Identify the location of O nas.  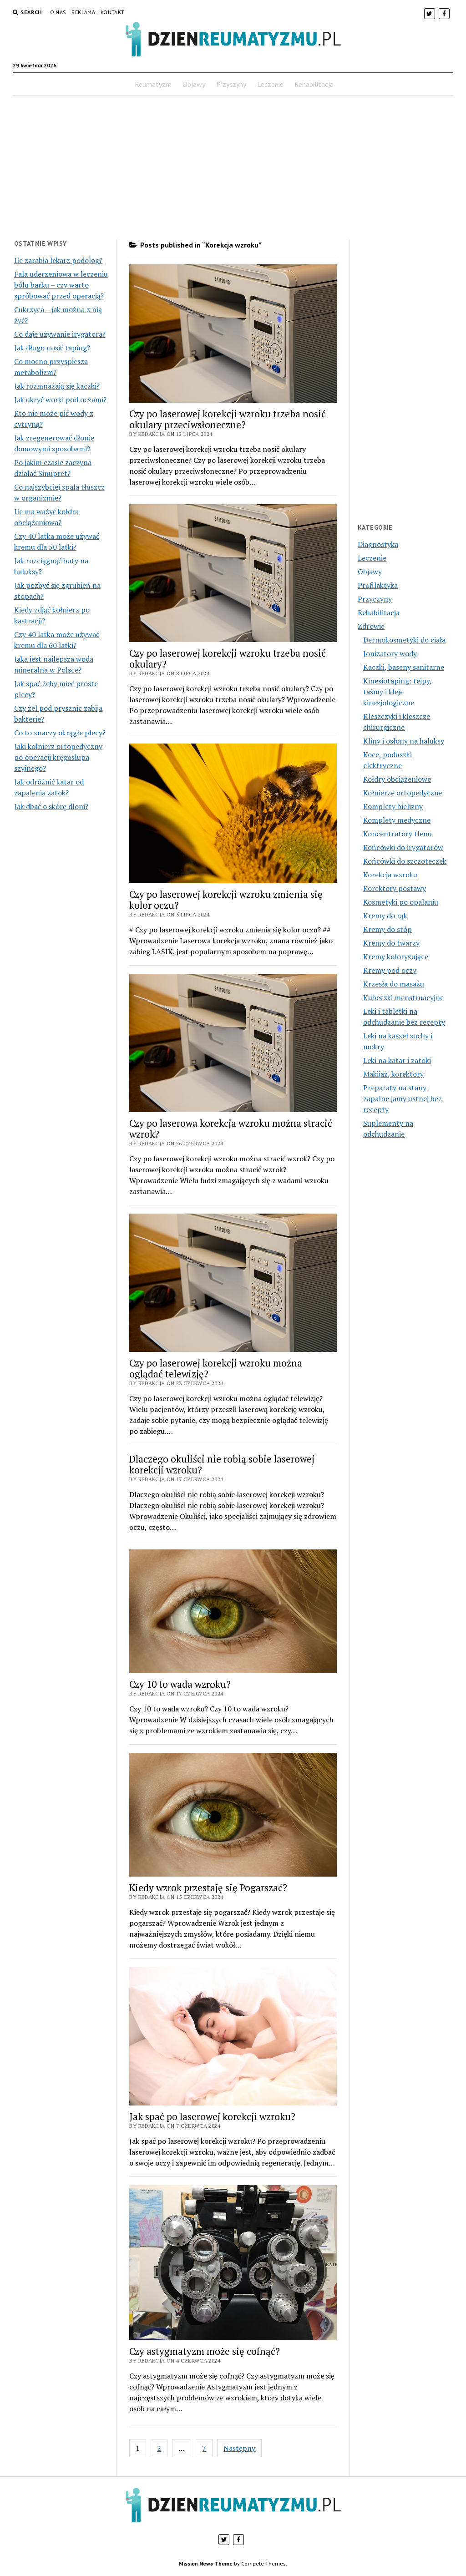
(58, 12).